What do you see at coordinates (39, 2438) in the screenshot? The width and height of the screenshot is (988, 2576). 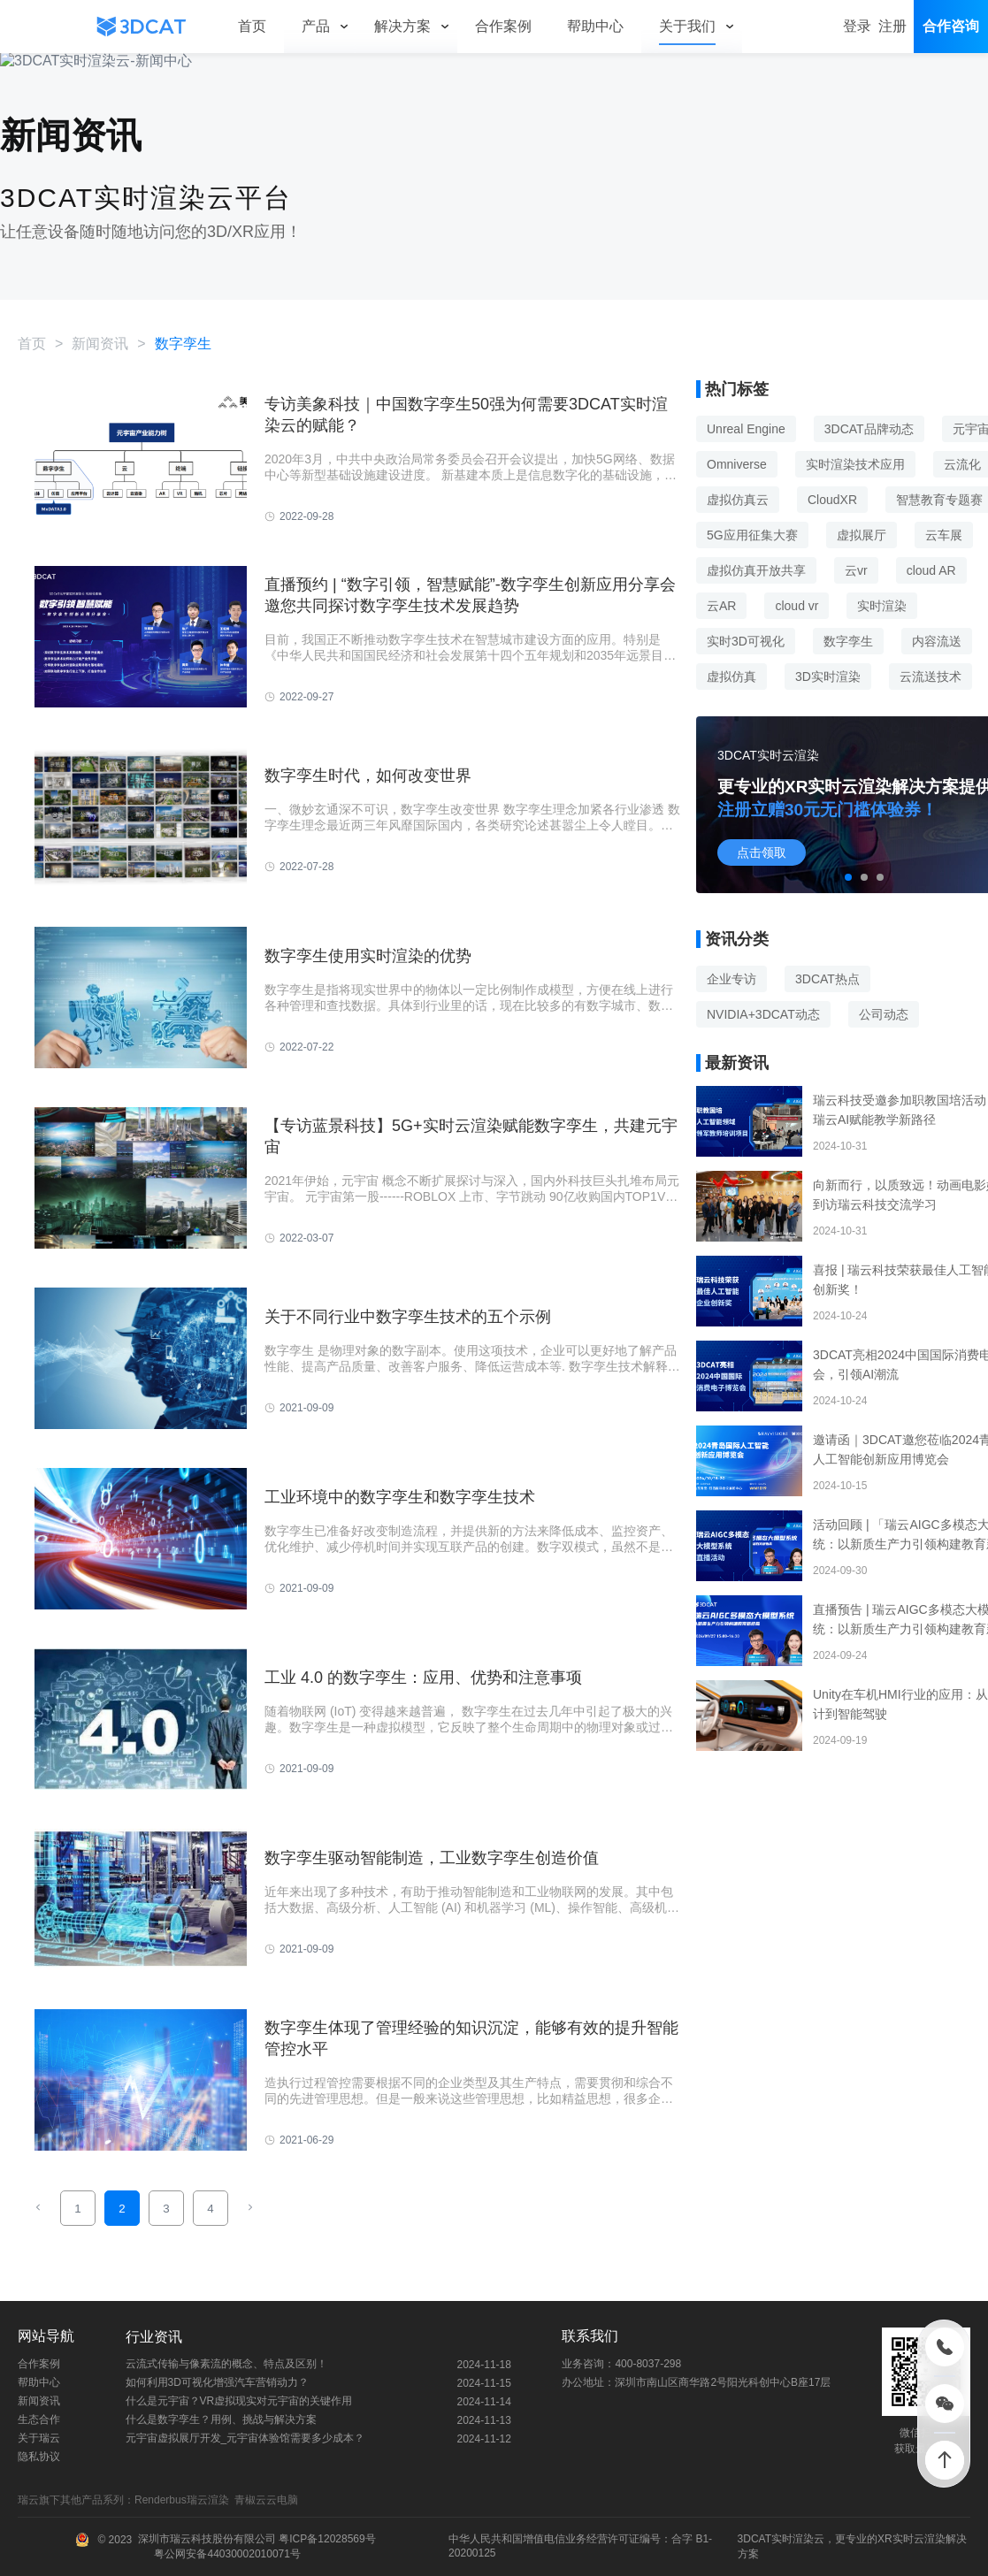 I see `关于瑞云` at bounding box center [39, 2438].